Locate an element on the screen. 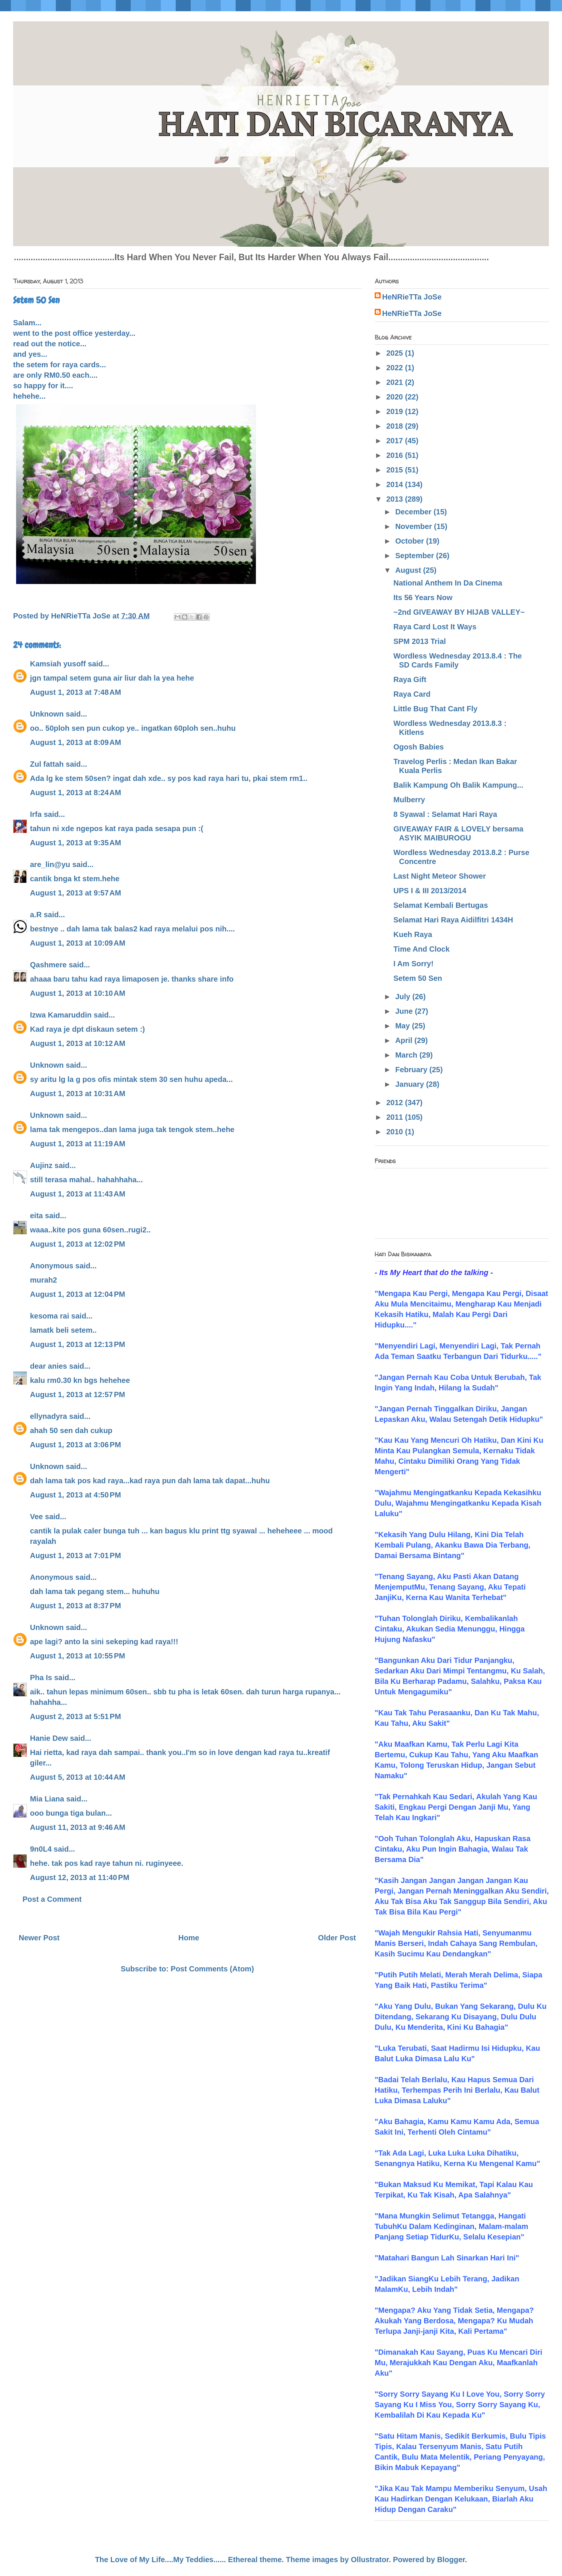 The width and height of the screenshot is (562, 2576). Balik Kampung Oh Balik Kampung... is located at coordinates (458, 785).